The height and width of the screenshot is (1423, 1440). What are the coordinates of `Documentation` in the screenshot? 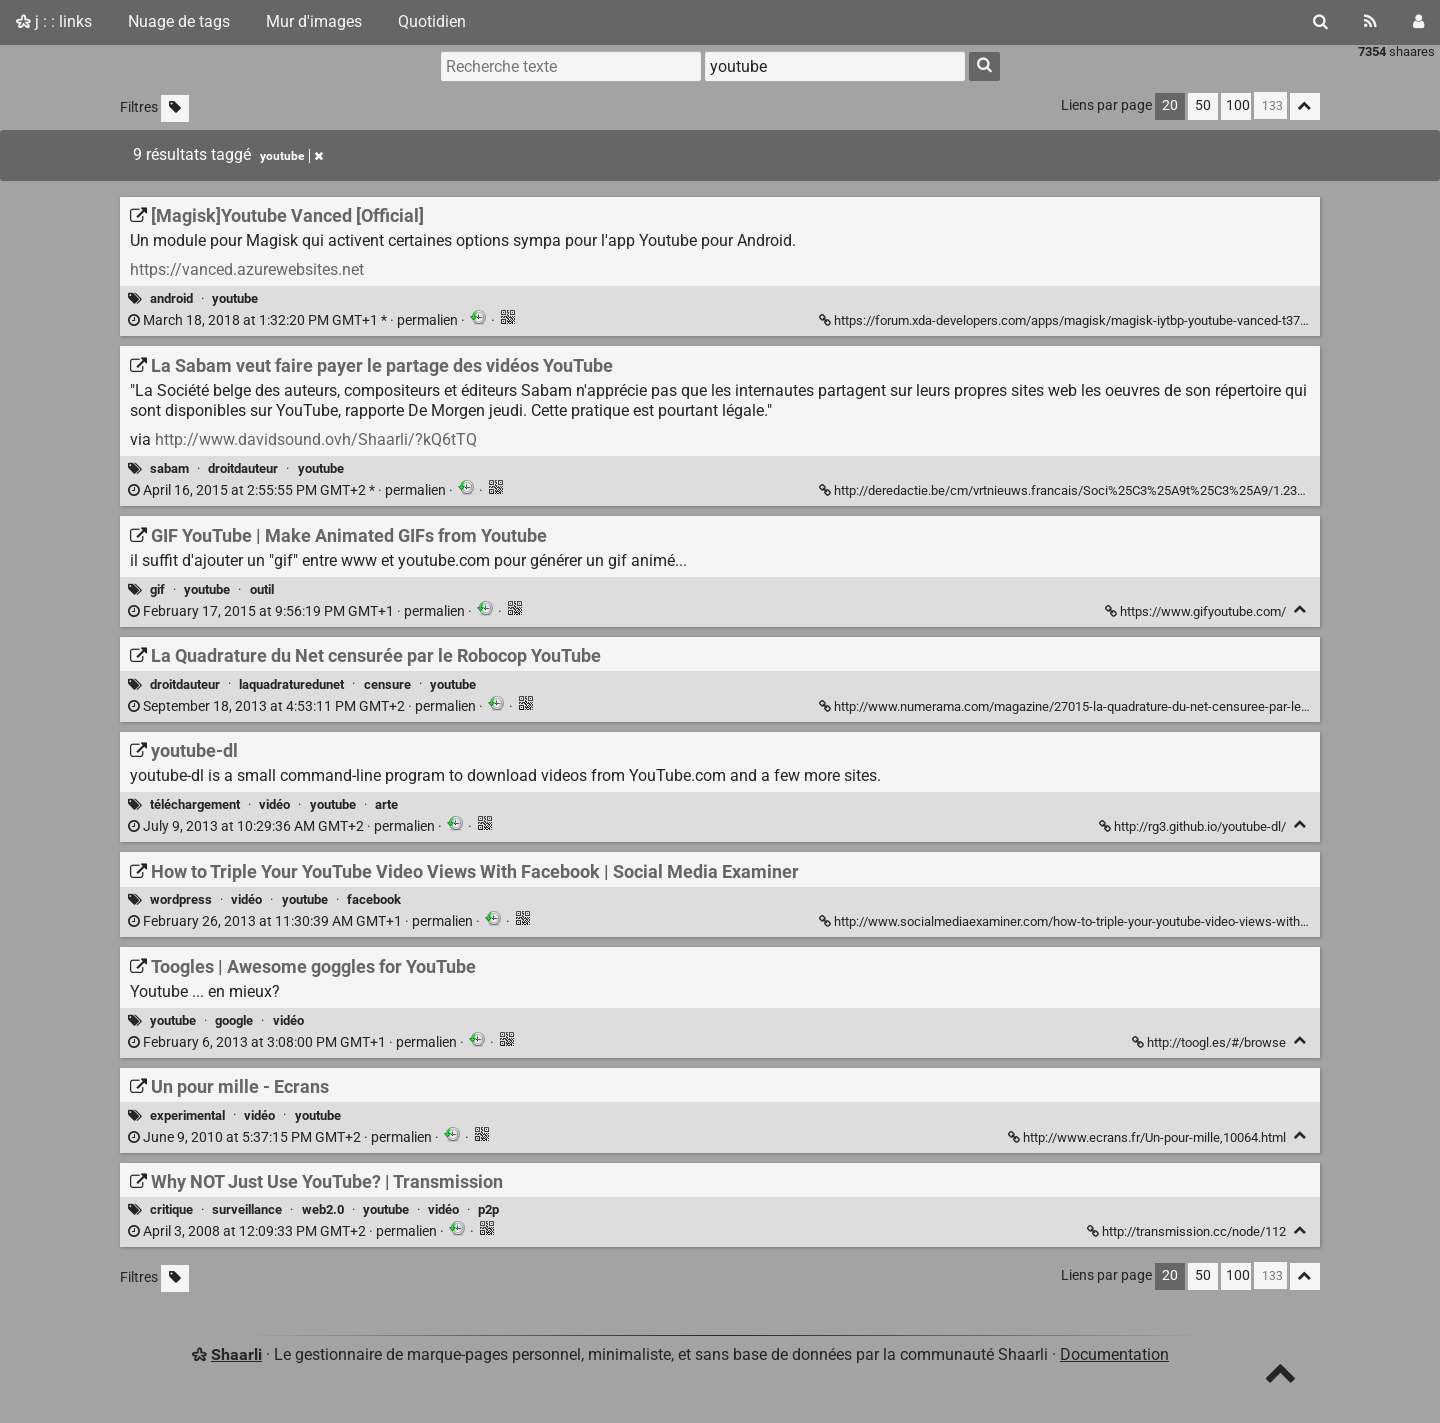 It's located at (1114, 1354).